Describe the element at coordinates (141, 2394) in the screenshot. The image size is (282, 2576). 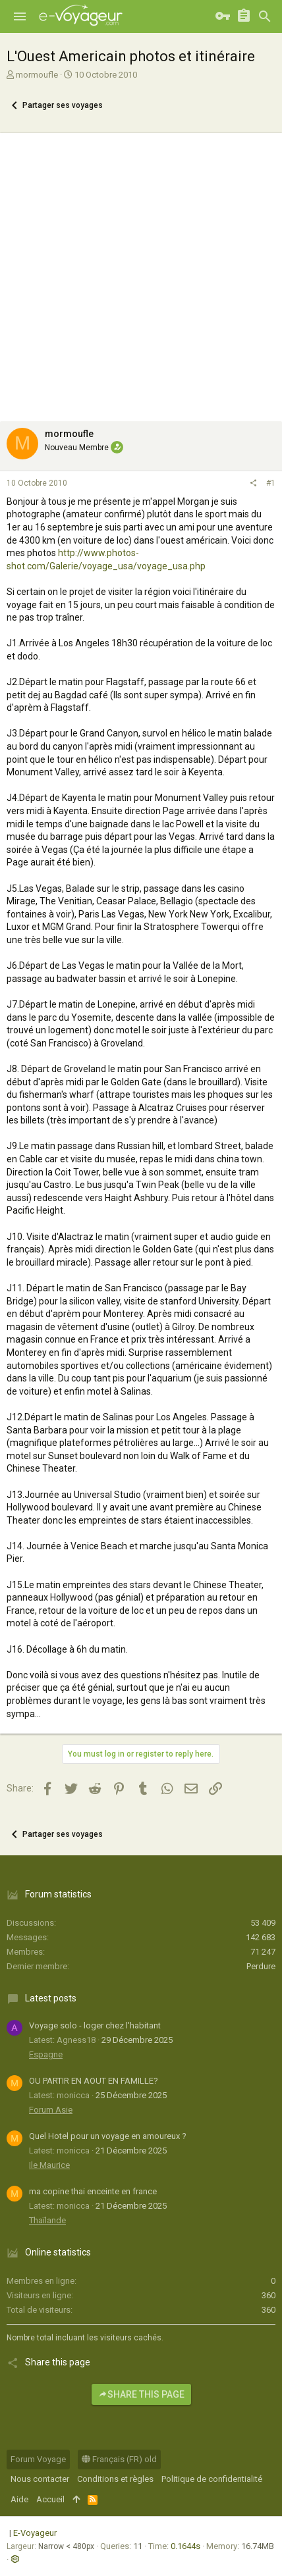
I see `Share this page` at that location.